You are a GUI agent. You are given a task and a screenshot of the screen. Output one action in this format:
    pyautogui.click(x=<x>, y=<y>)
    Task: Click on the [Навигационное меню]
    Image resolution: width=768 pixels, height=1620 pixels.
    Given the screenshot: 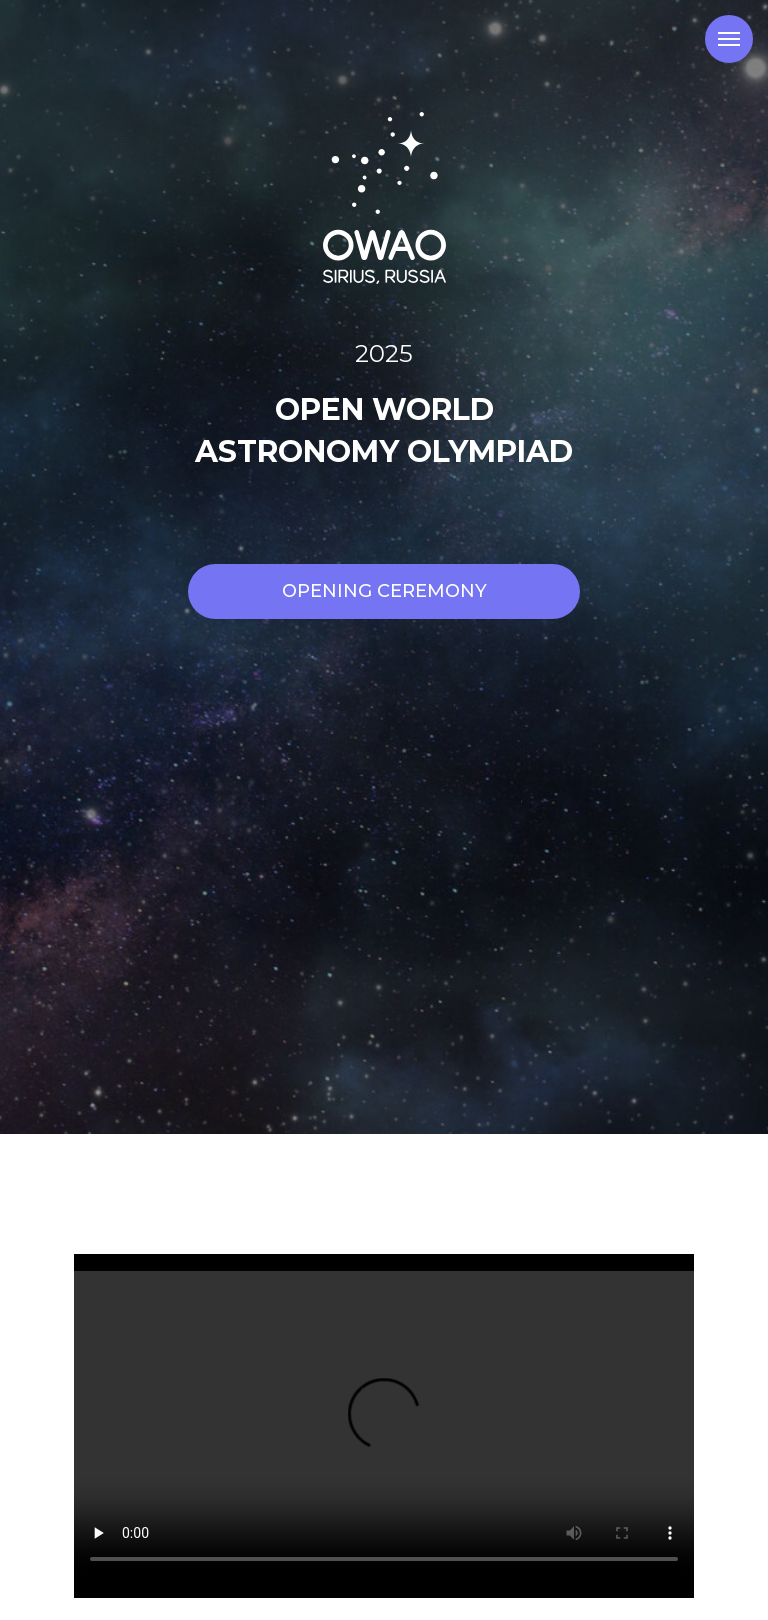 What is the action you would take?
    pyautogui.click(x=729, y=39)
    